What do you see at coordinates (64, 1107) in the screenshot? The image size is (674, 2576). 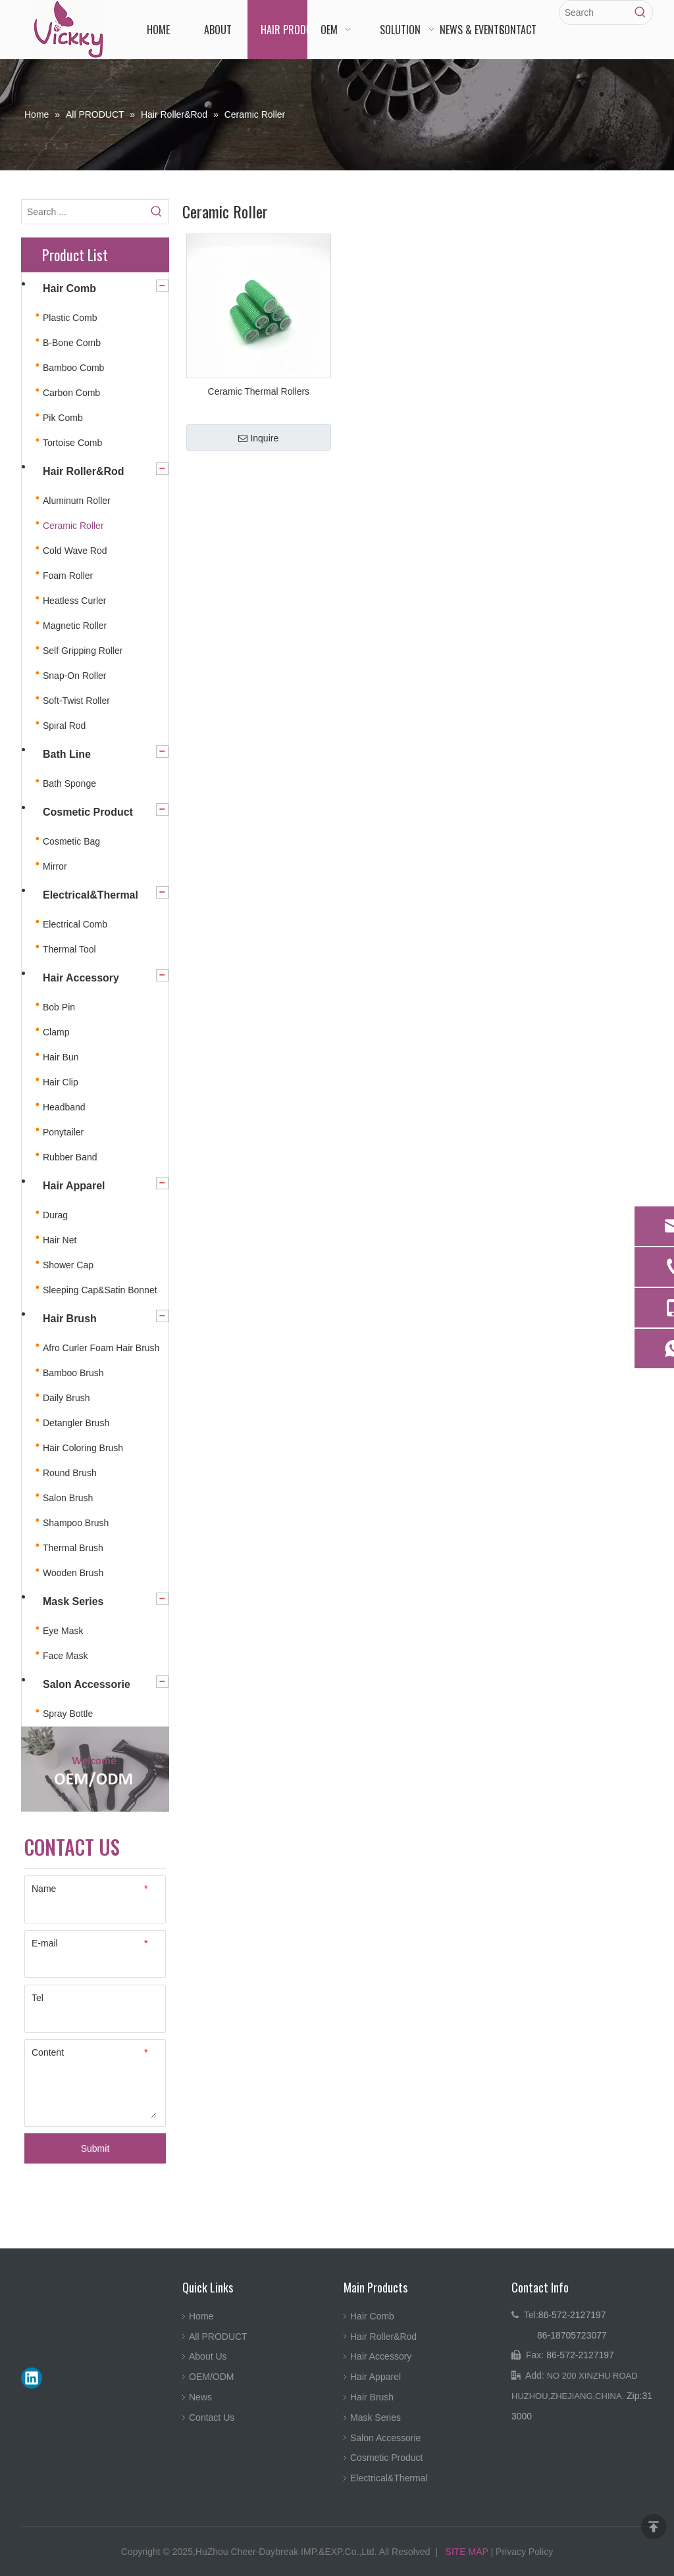 I see `Headband` at bounding box center [64, 1107].